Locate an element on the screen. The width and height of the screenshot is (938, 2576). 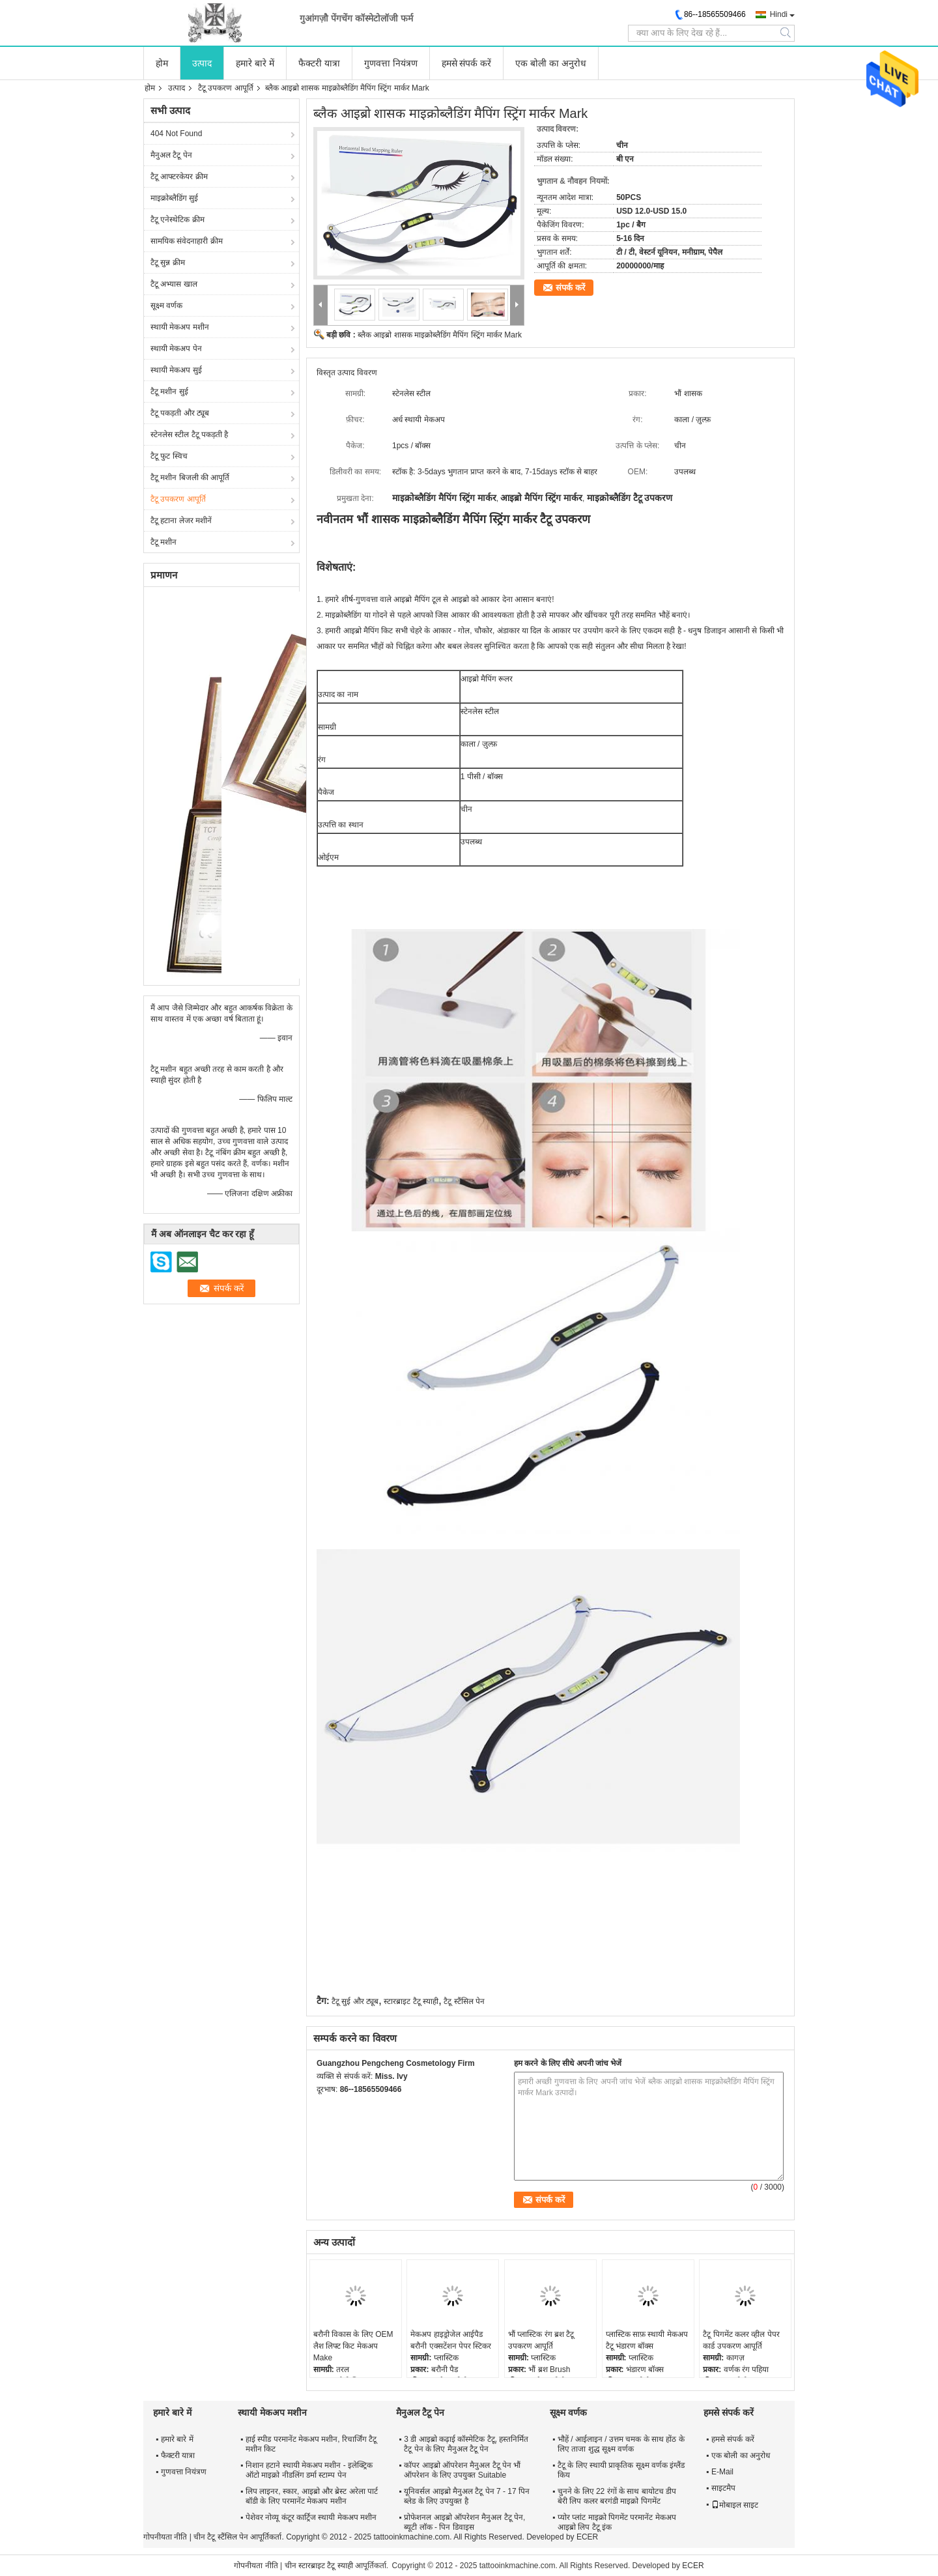
प्योर प्लांट माइक्रो पिगमेंट परमानेंट मेकअप आइब्रो लिप टैटू इंक is located at coordinates (617, 2522).